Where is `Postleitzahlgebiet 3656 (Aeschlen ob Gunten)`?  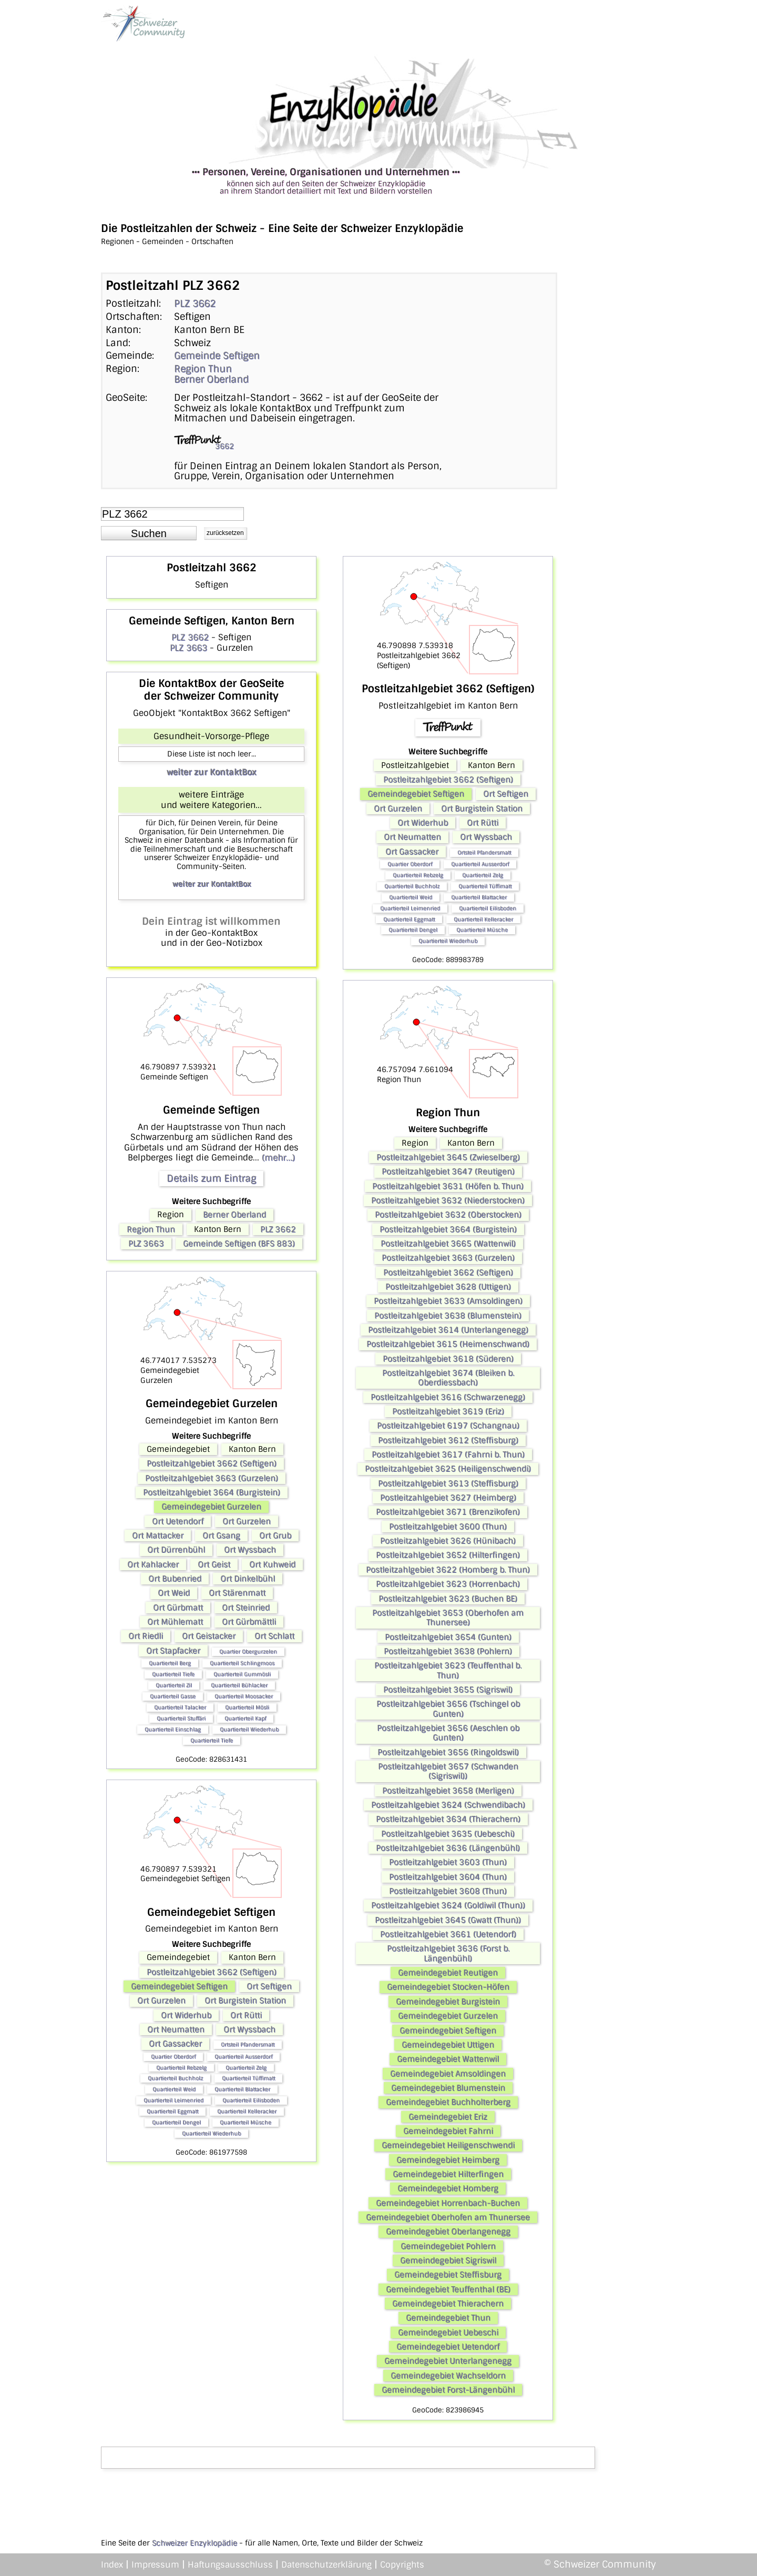 Postleitzahlgebiet 3656 (Aeschlen ob Gunten) is located at coordinates (448, 1733).